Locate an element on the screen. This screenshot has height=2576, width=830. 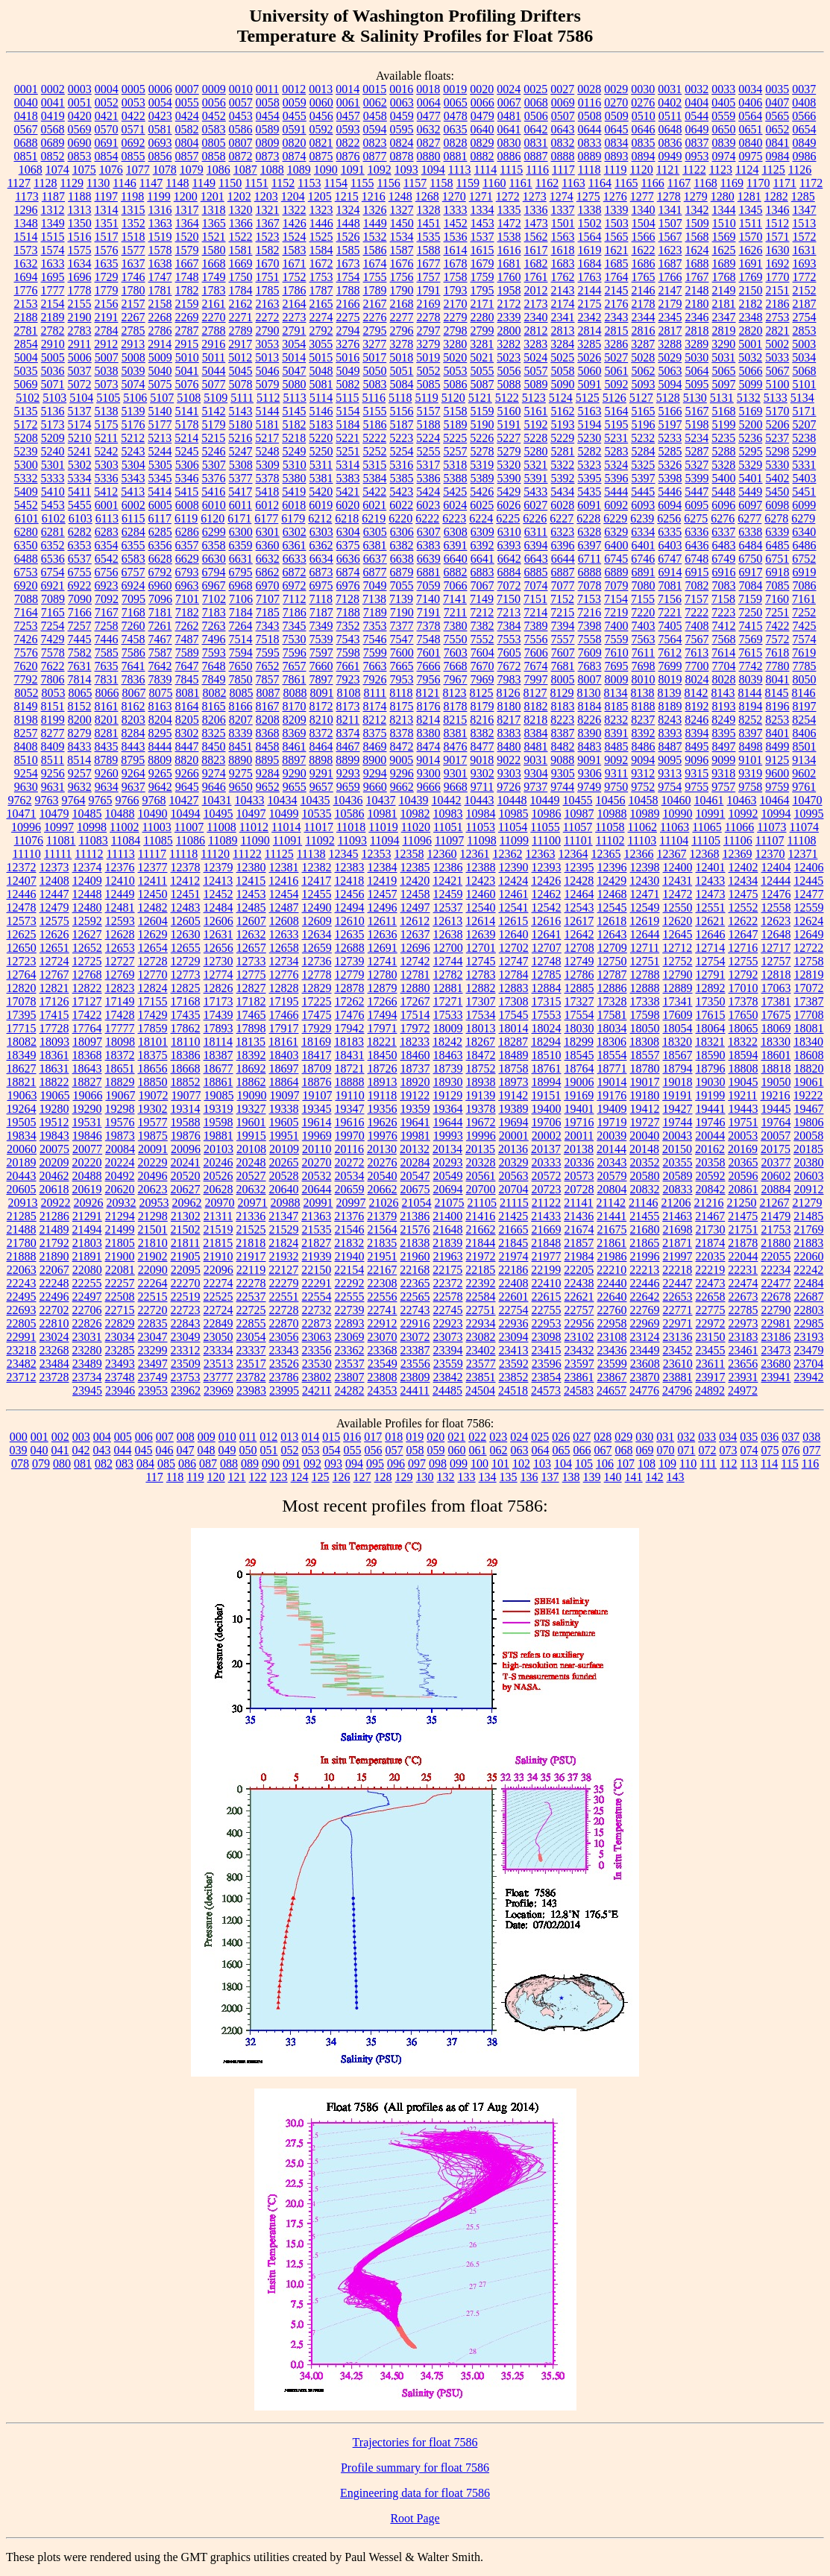
19626 is located at coordinates (382, 1122).